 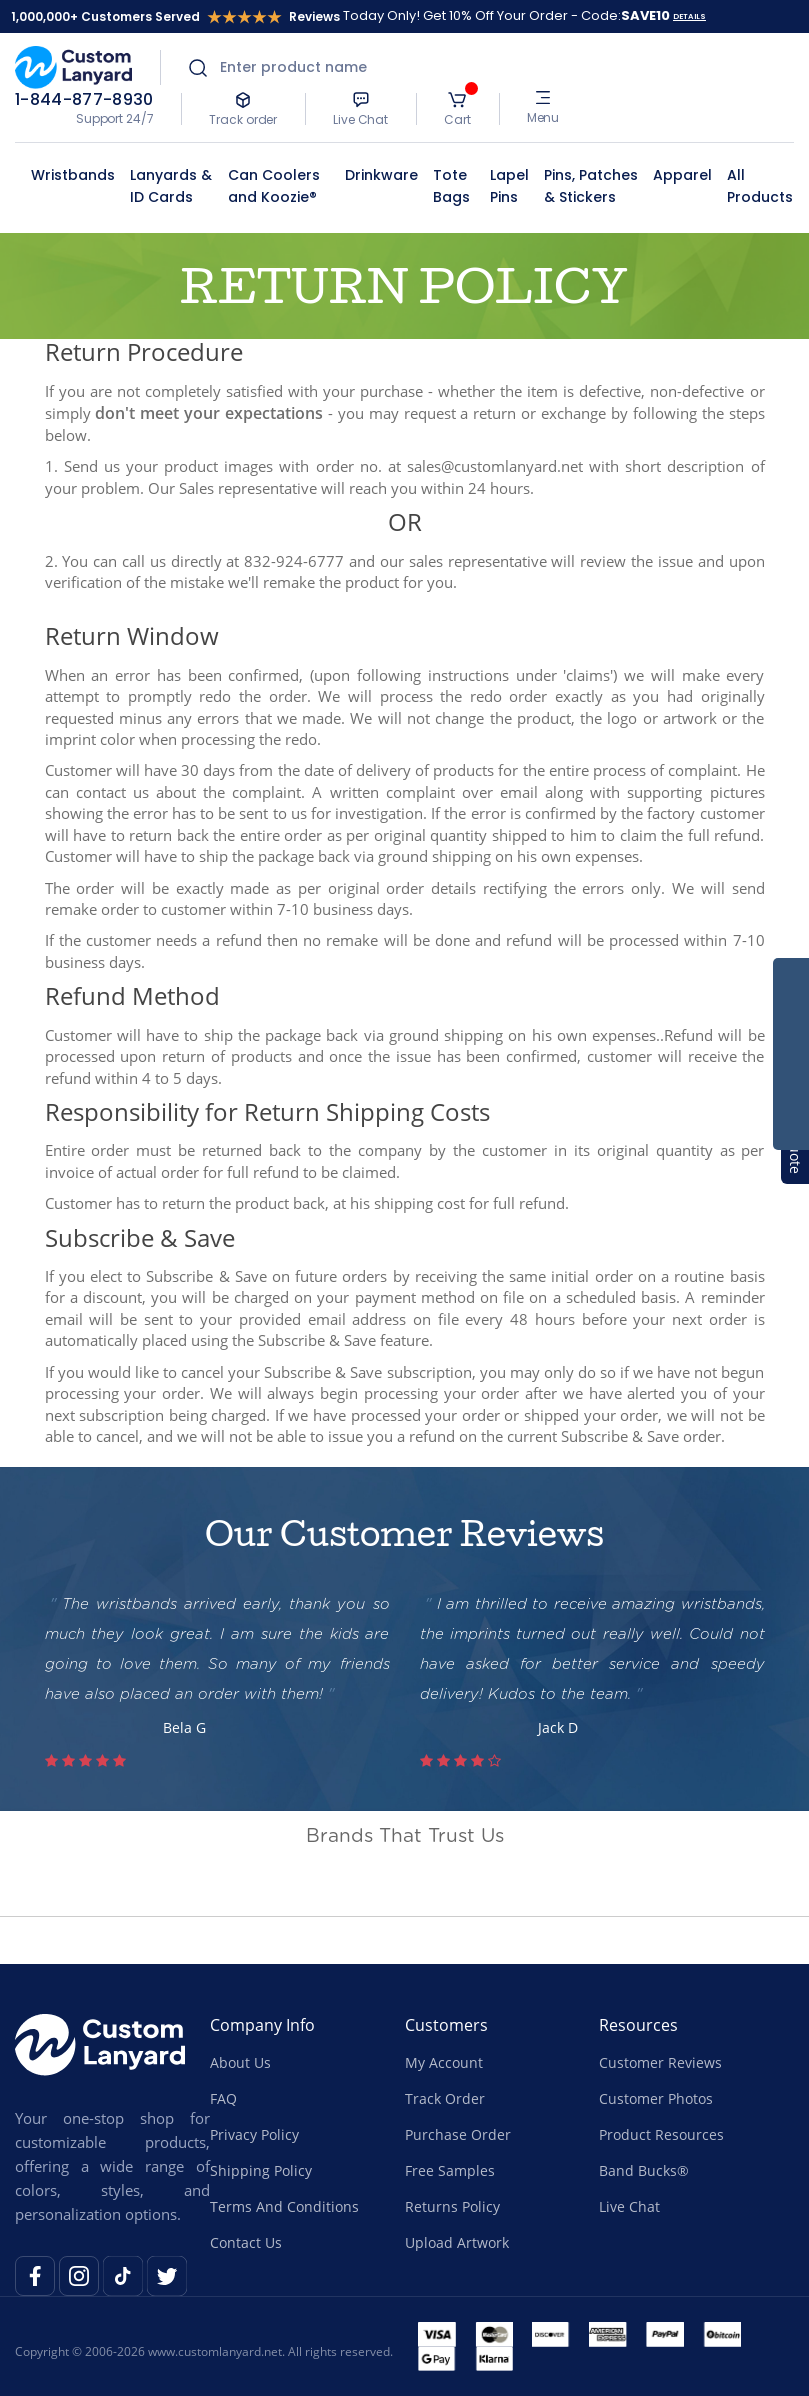 I want to click on Purchase Order, so click(x=458, y=2134).